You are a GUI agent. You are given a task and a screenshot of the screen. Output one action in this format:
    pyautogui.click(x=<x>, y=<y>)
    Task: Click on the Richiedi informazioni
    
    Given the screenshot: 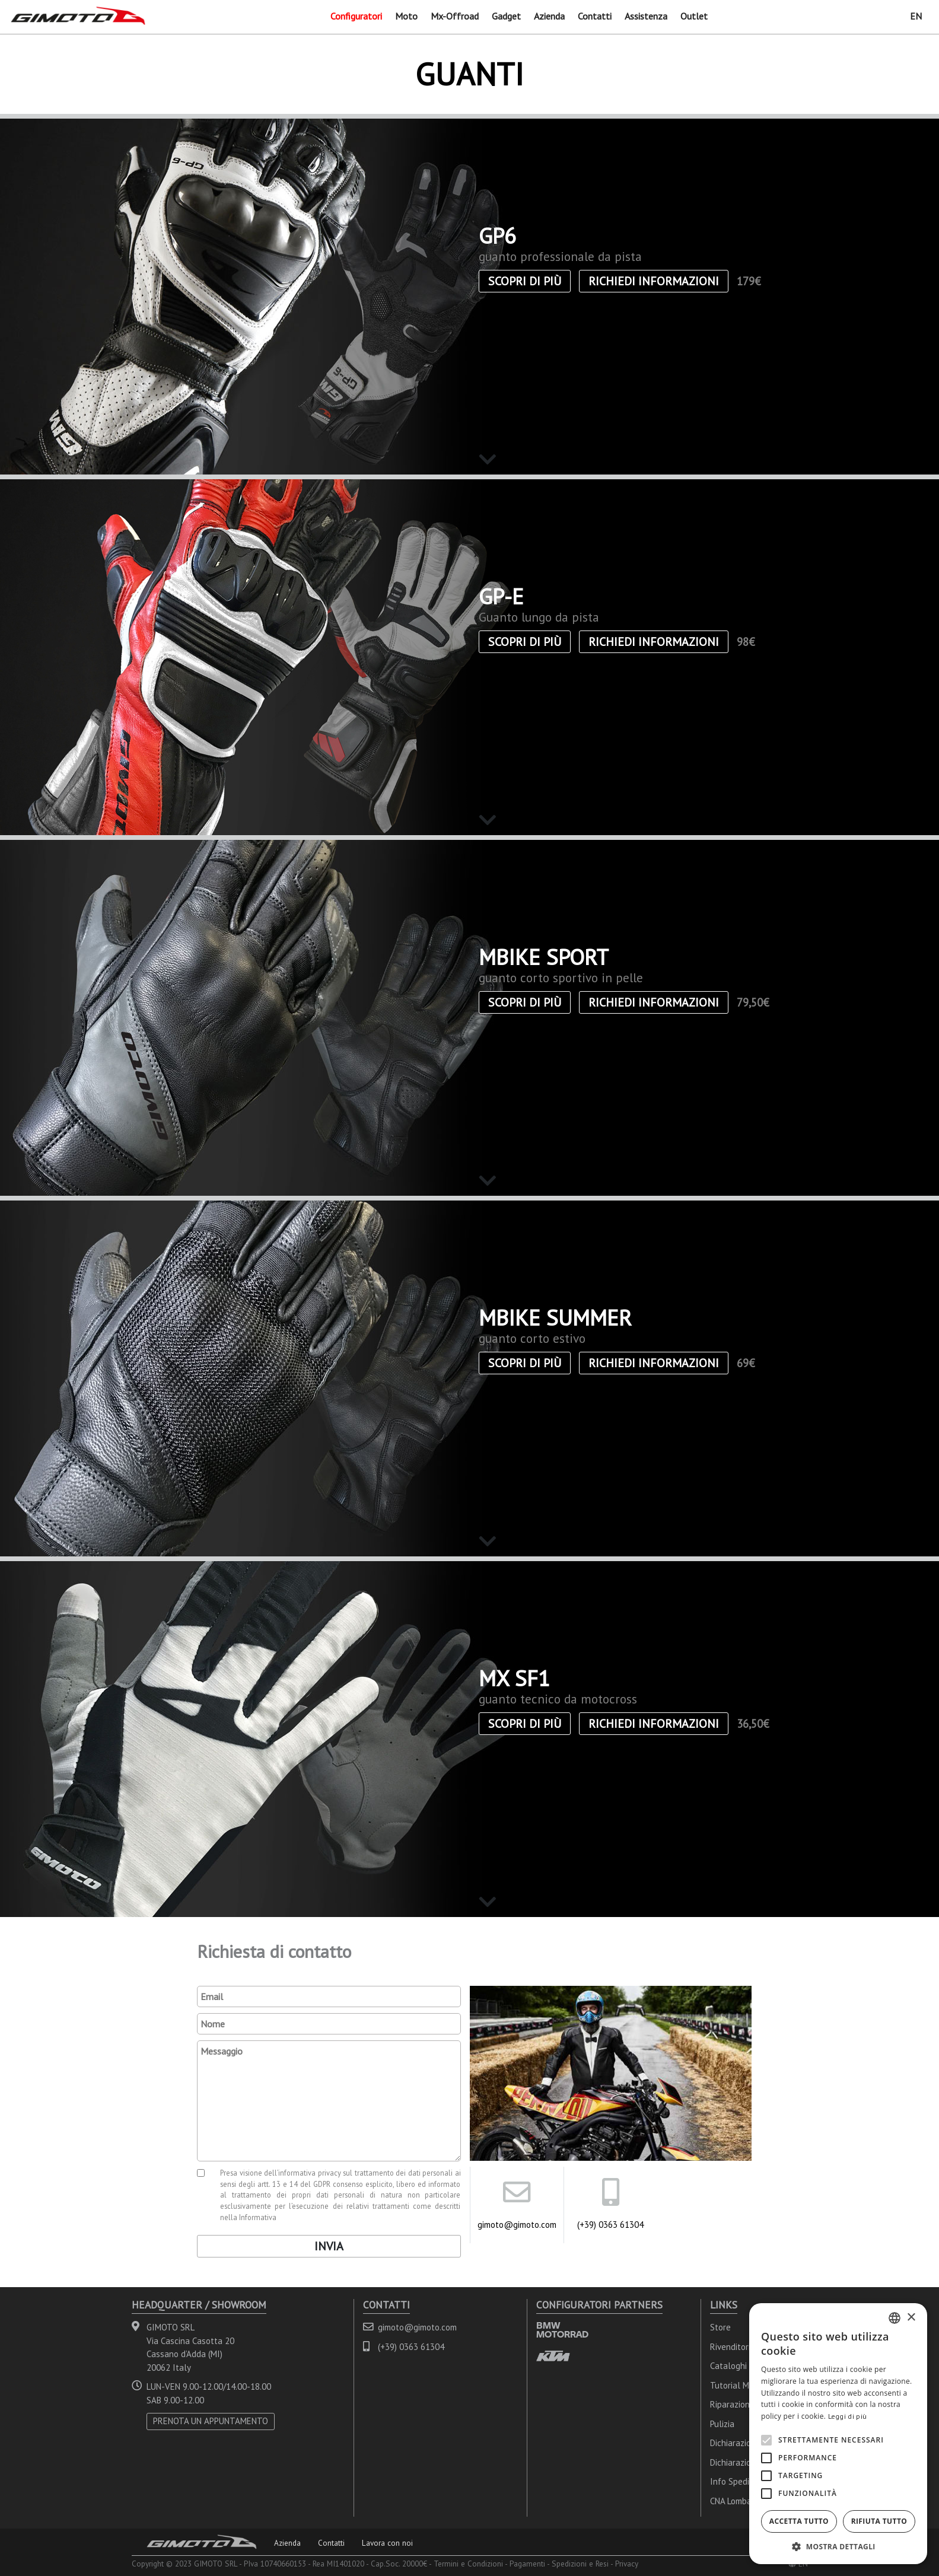 What is the action you would take?
    pyautogui.click(x=653, y=281)
    